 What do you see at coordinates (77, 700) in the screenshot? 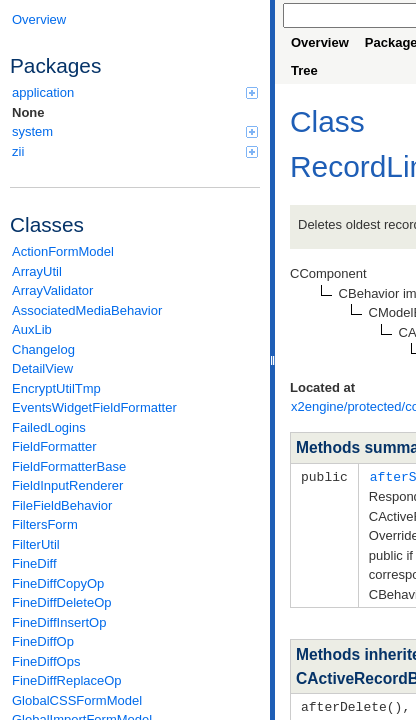
I see `GlobalCSSFormModel` at bounding box center [77, 700].